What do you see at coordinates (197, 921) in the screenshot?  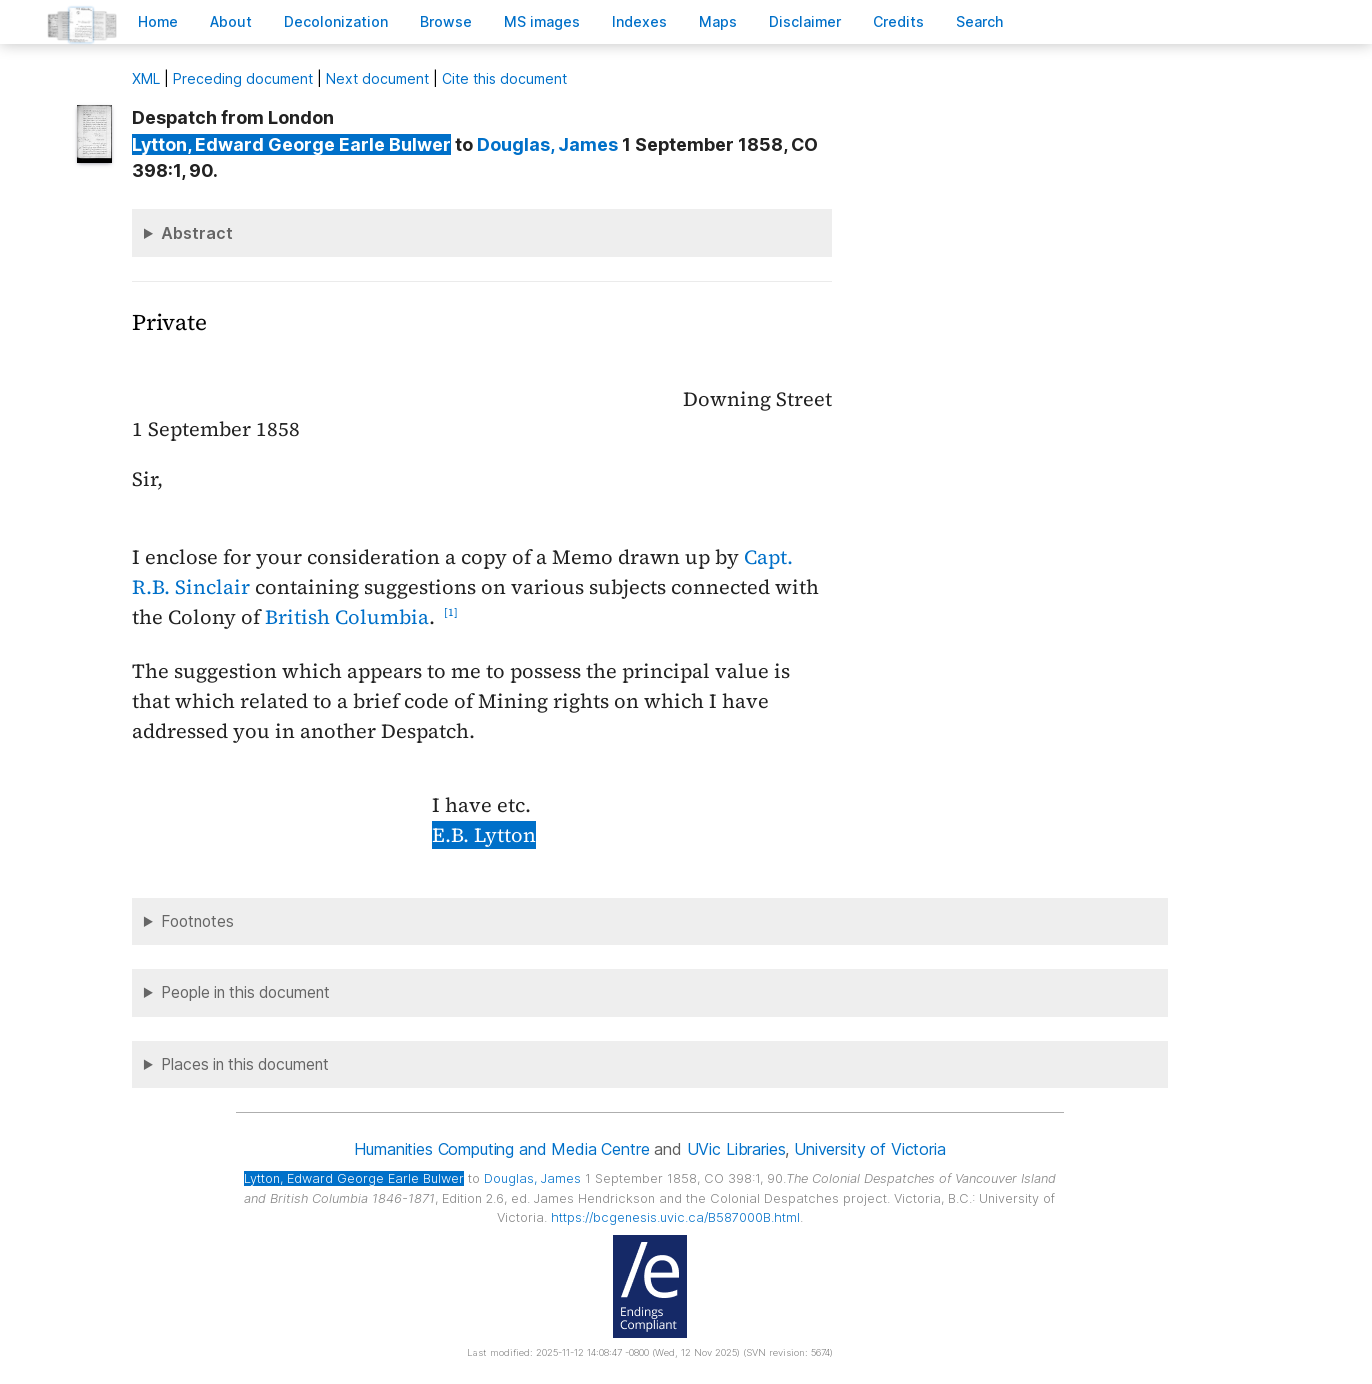 I see `Footnotes` at bounding box center [197, 921].